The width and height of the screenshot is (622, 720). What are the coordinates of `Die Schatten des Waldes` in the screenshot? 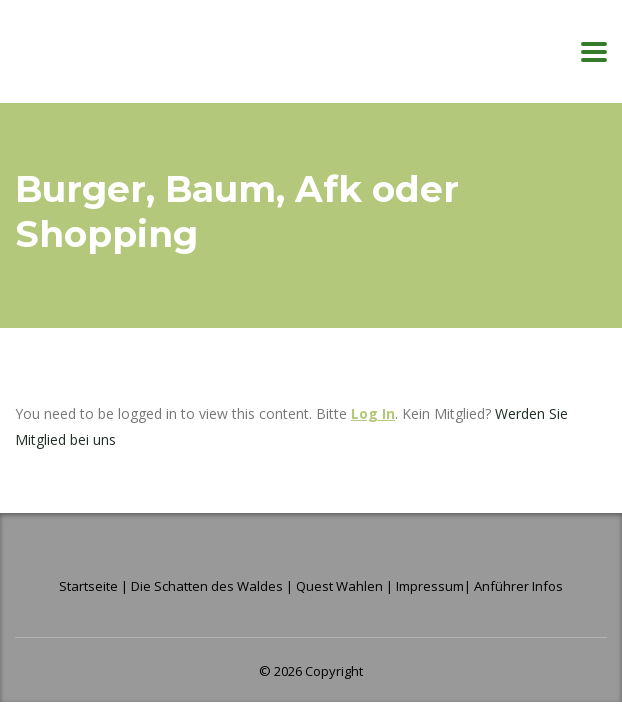 It's located at (207, 586).